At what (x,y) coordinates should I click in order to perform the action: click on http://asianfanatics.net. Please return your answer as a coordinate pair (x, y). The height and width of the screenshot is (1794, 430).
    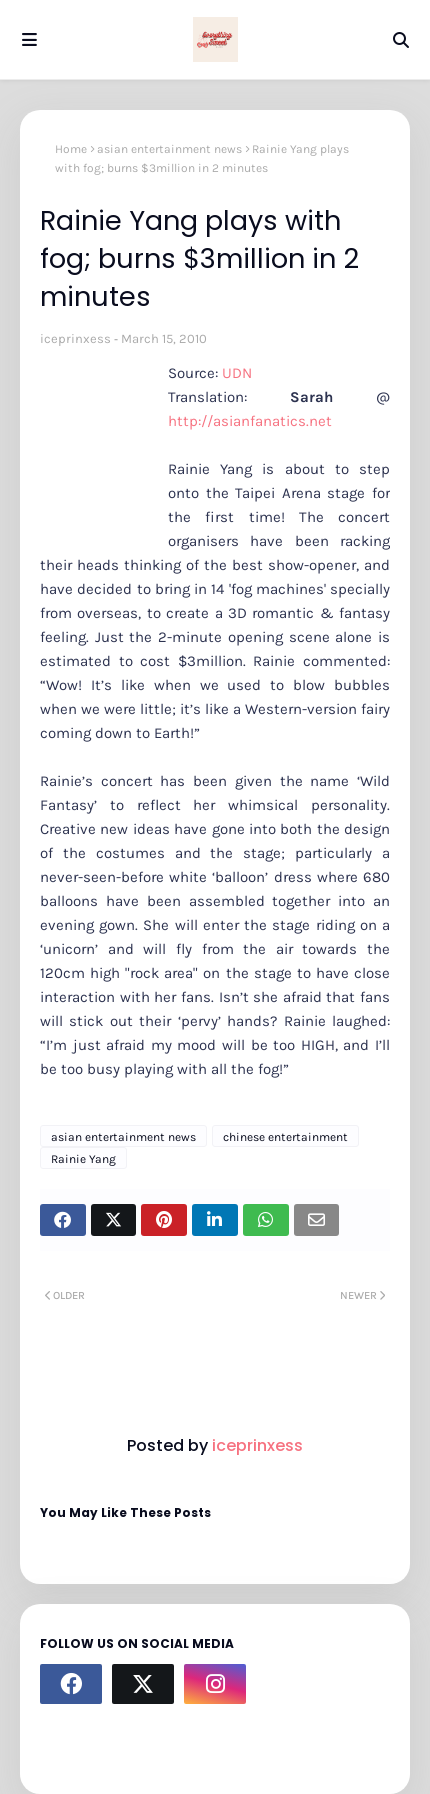
    Looking at the image, I should click on (250, 421).